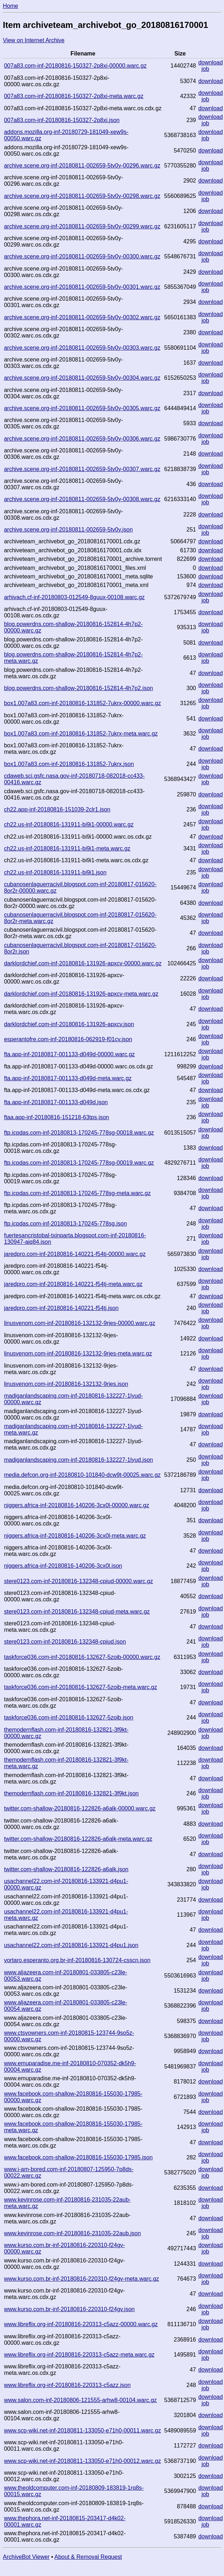  Describe the element at coordinates (81, 2279) in the screenshot. I see `www.kurso.com.br-inf-20180816-220310-f24gv-meta.warc.gz` at that location.